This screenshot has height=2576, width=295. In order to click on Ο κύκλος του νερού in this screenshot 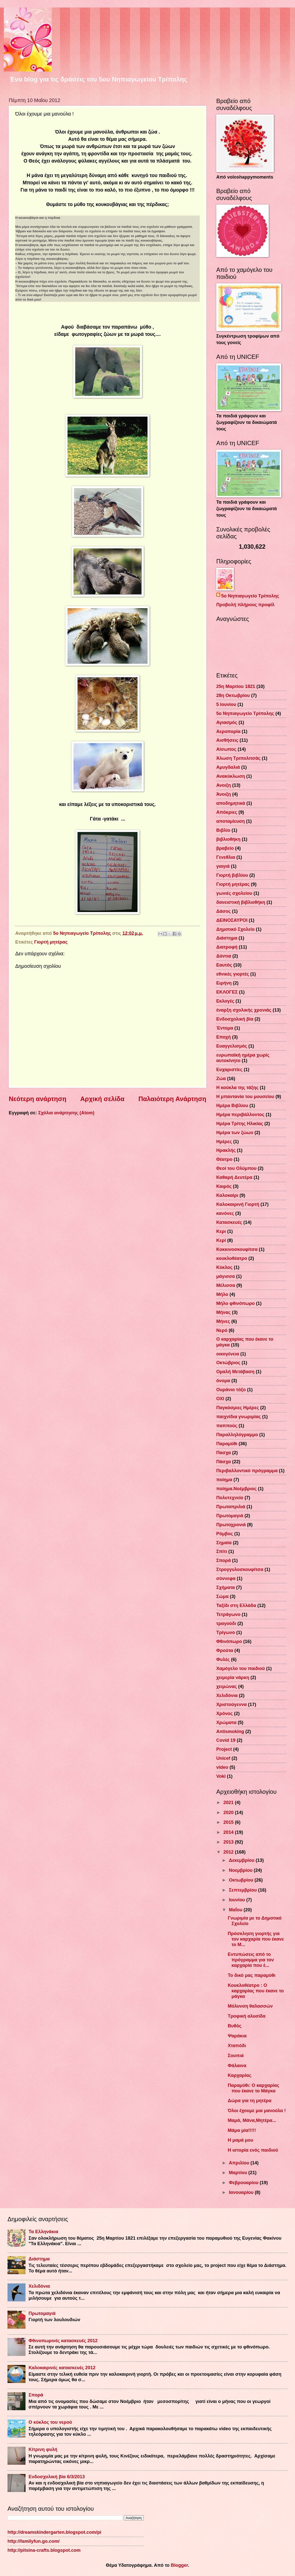, I will do `click(50, 2422)`.